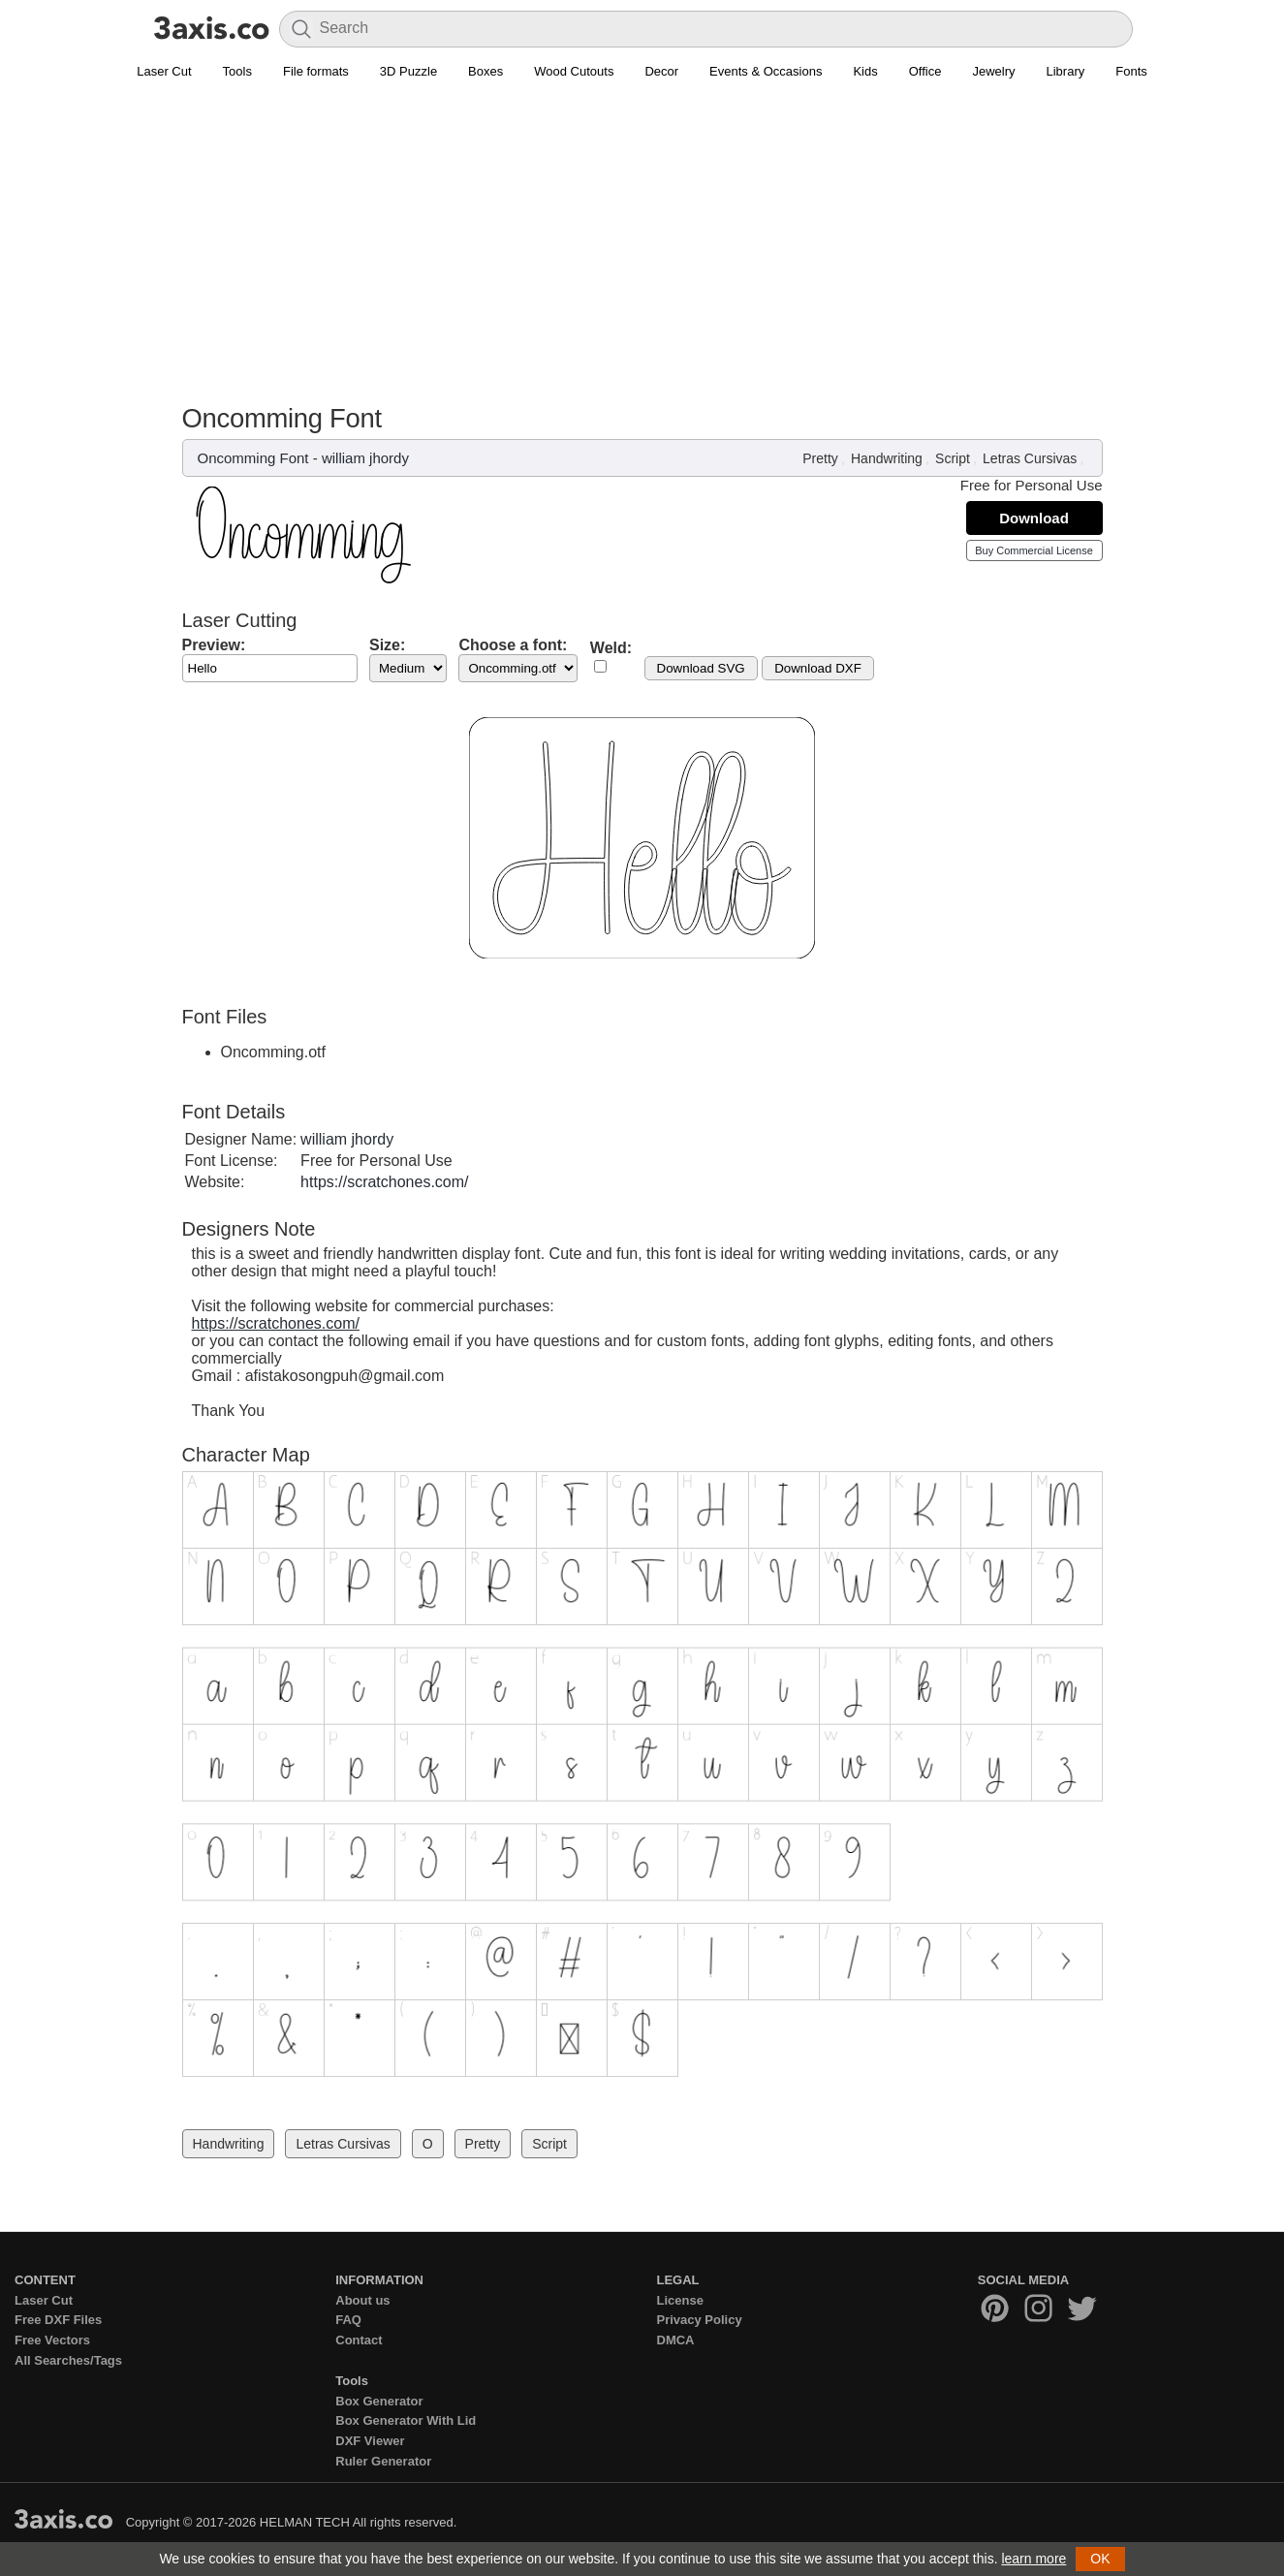 Image resolution: width=1284 pixels, height=2576 pixels. Describe the element at coordinates (661, 71) in the screenshot. I see `Decor` at that location.